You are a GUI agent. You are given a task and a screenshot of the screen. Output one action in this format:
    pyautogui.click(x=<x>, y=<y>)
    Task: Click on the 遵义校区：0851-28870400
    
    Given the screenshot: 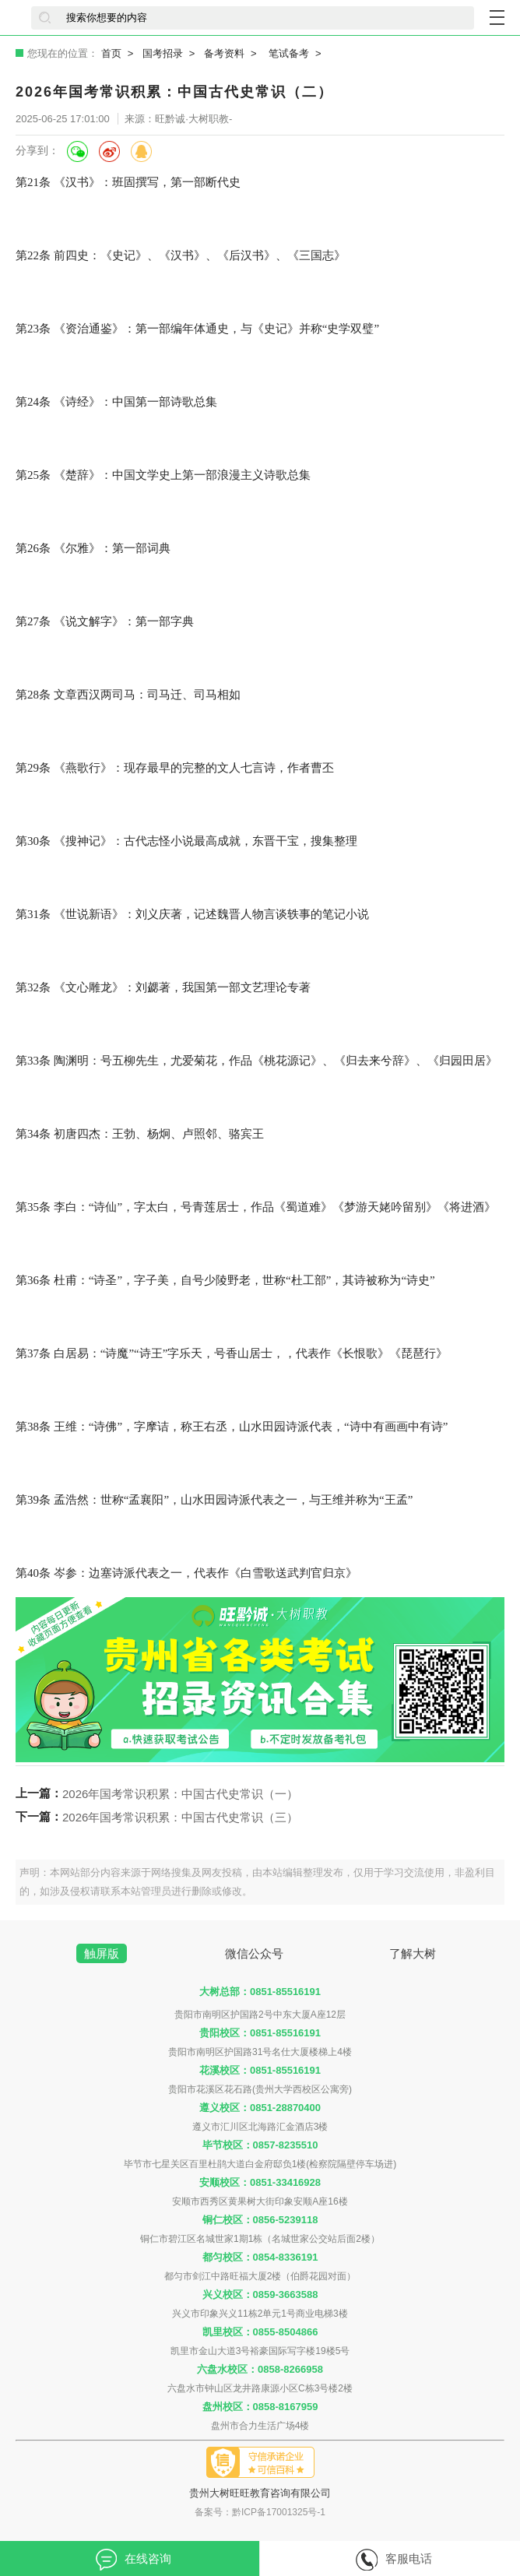 What is the action you would take?
    pyautogui.click(x=260, y=2107)
    